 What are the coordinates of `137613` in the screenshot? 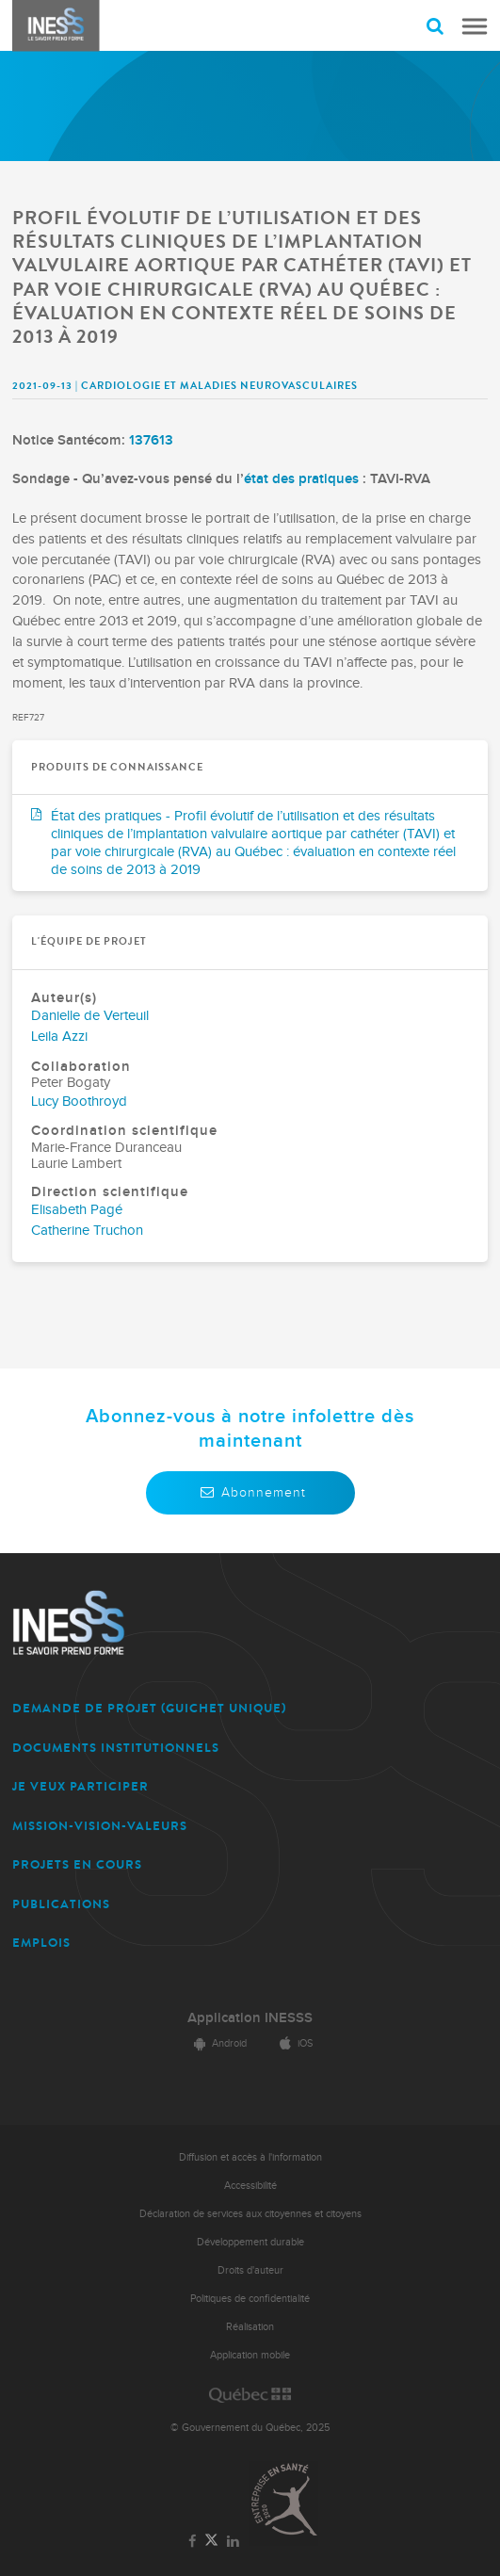 It's located at (151, 440).